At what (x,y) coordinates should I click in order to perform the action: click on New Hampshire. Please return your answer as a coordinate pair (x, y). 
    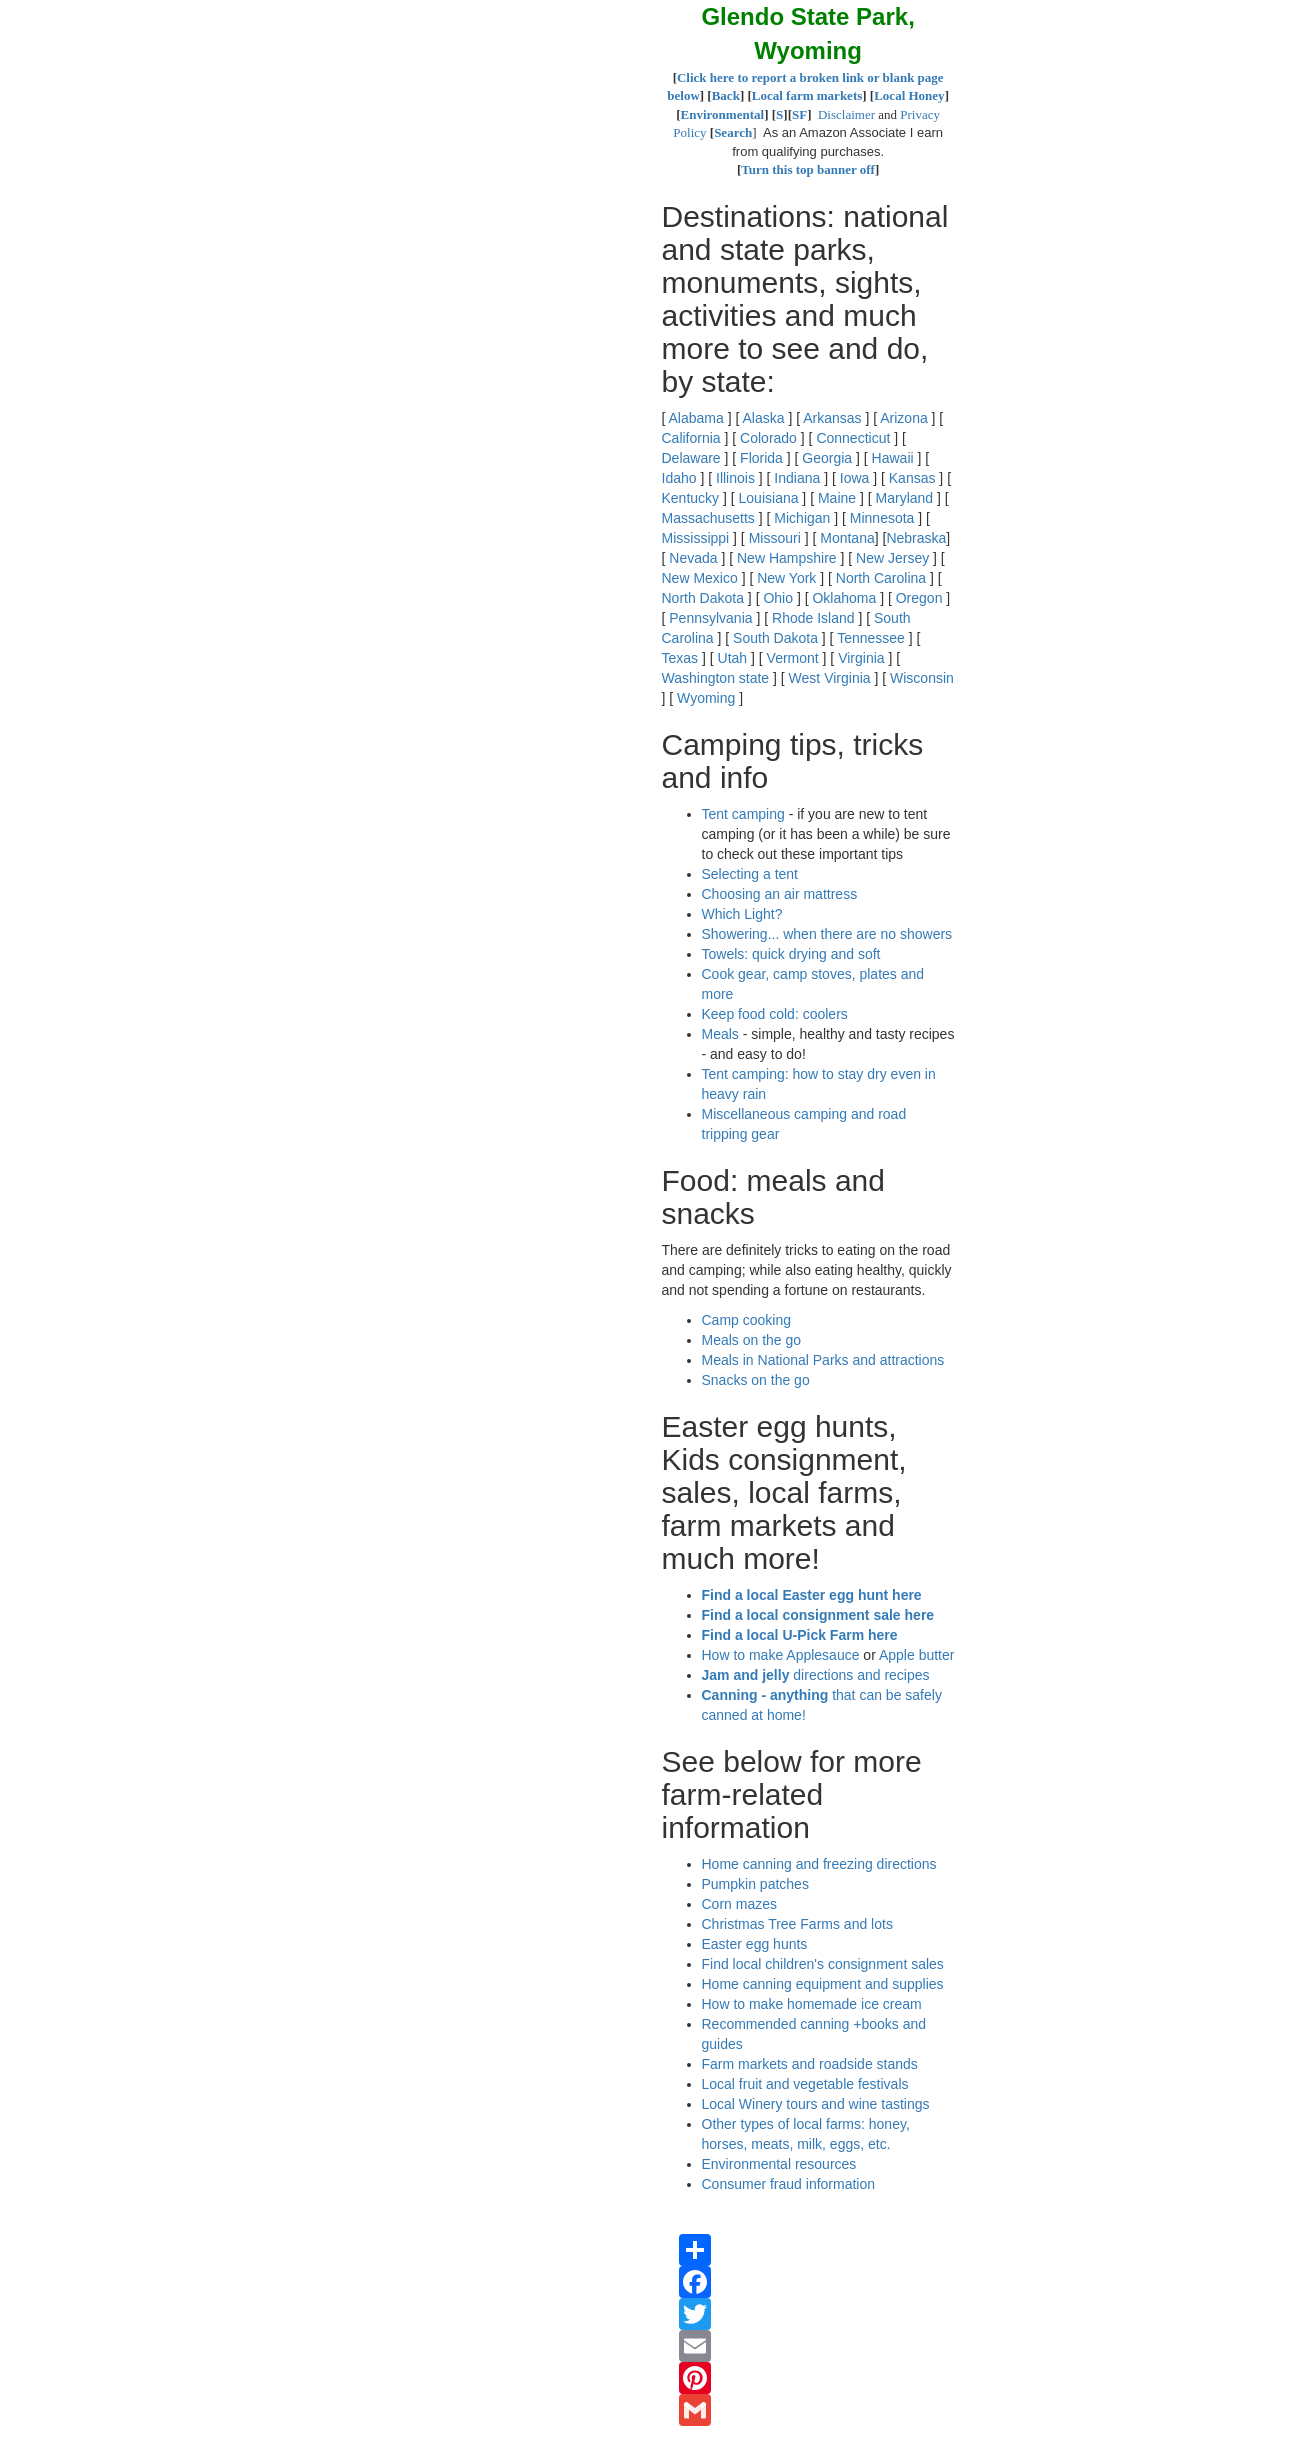
    Looking at the image, I should click on (787, 558).